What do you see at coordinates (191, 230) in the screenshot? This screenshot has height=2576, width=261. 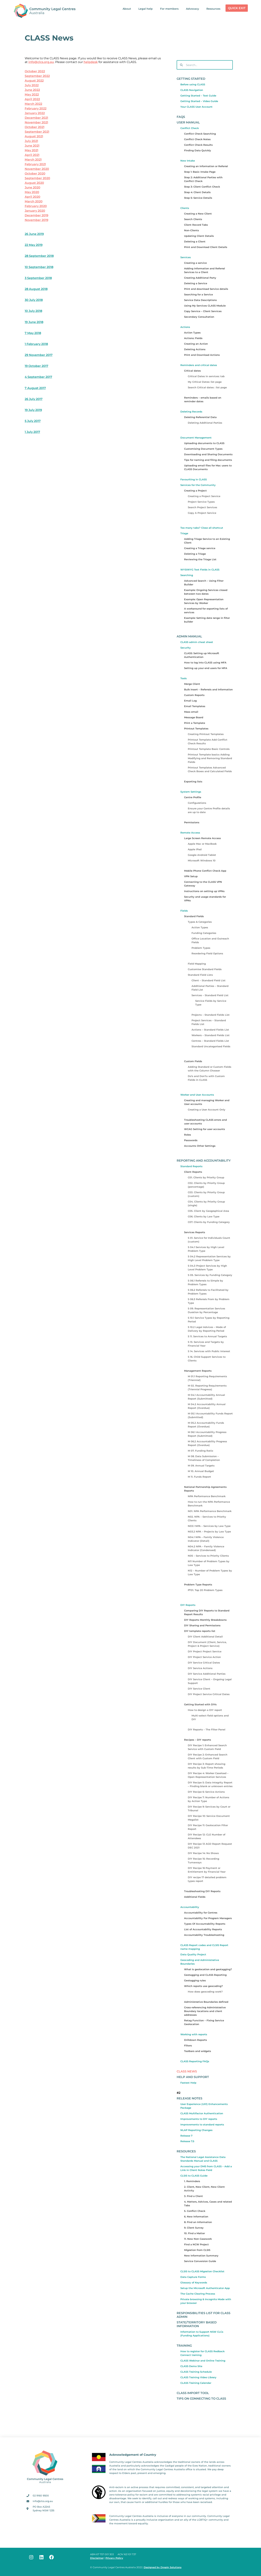 I see `Non-Clients` at bounding box center [191, 230].